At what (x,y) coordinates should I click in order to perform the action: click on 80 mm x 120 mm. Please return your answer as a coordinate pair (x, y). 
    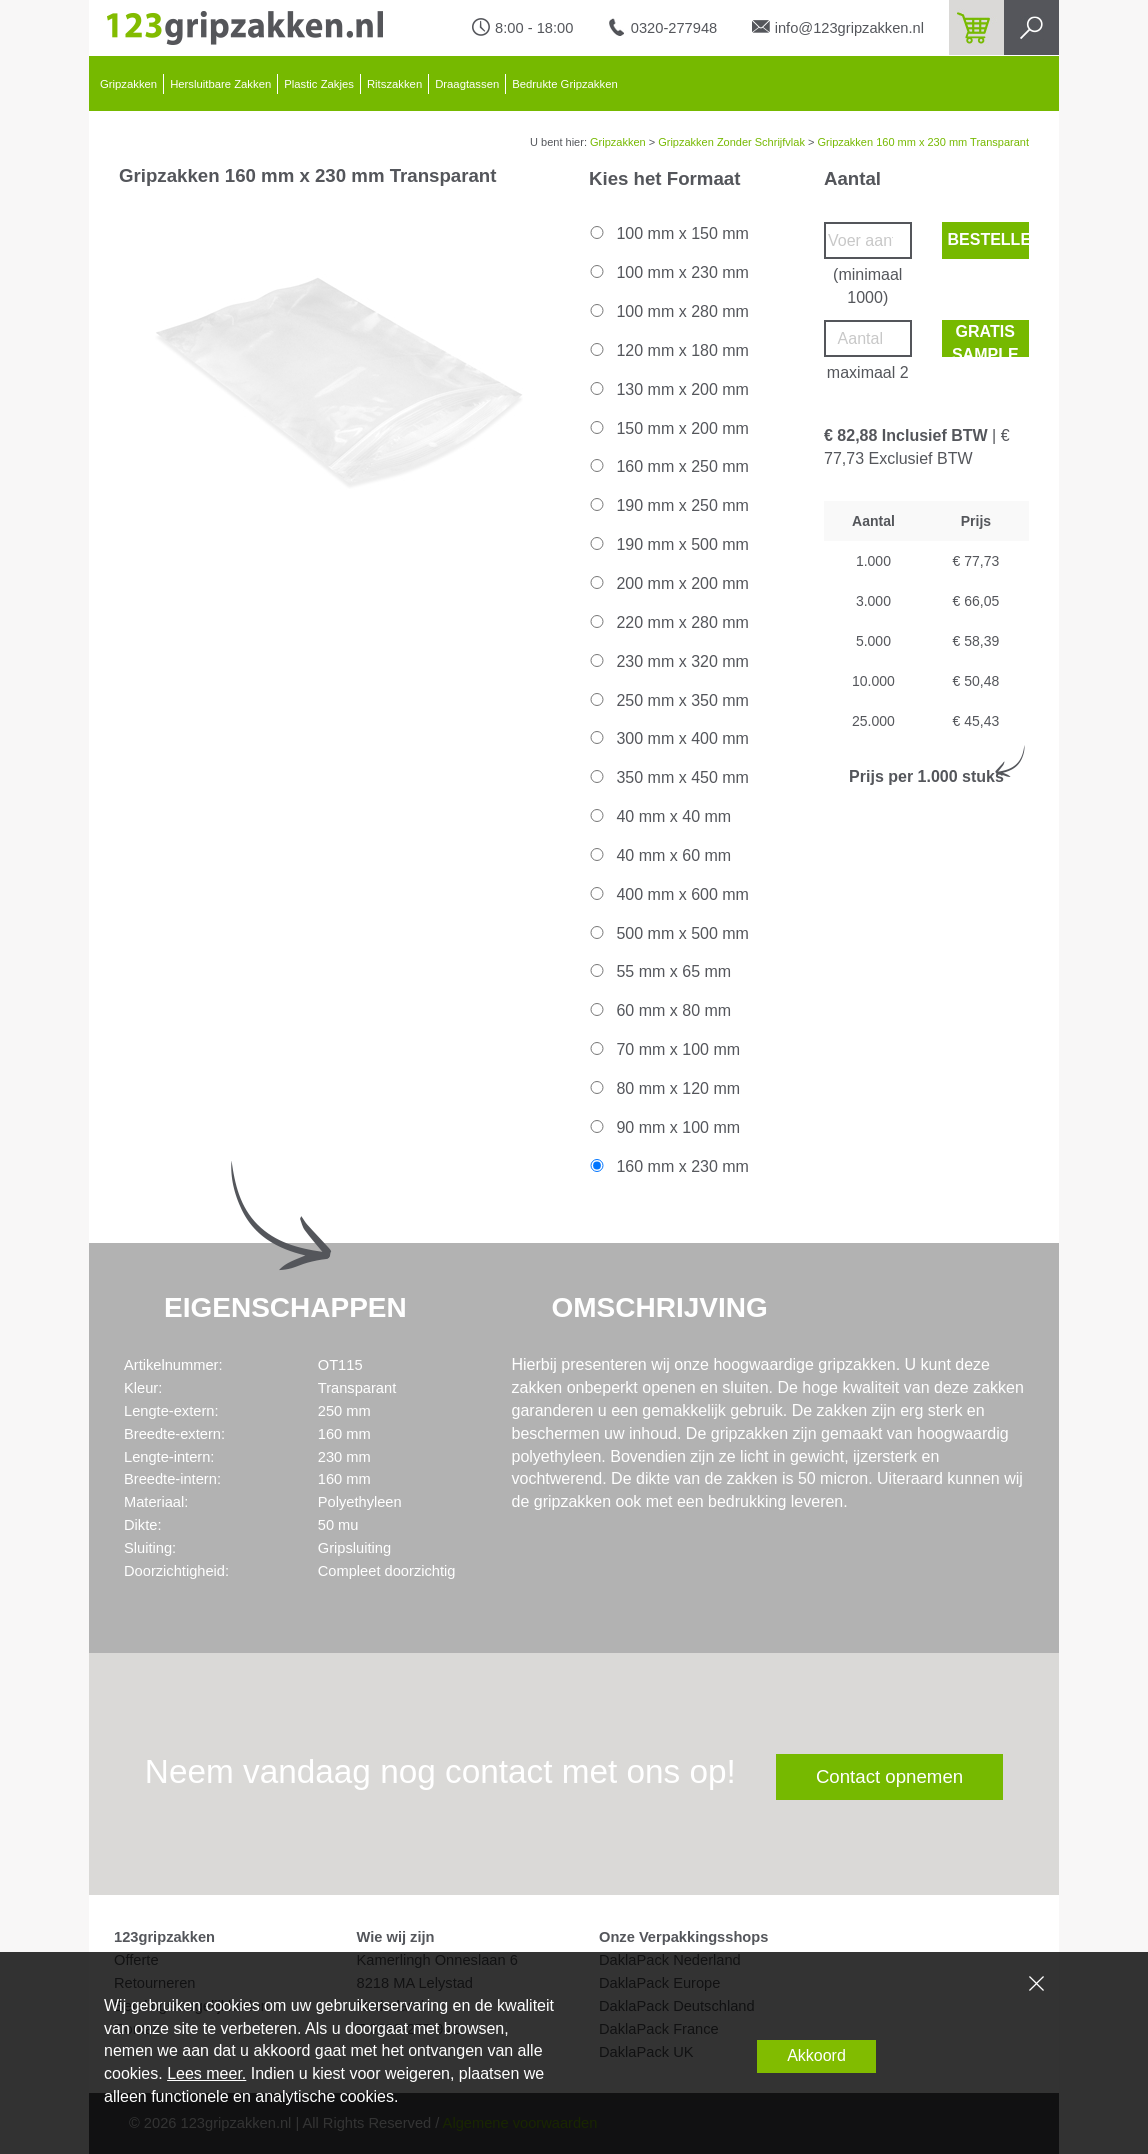
    Looking at the image, I should click on (663, 1088).